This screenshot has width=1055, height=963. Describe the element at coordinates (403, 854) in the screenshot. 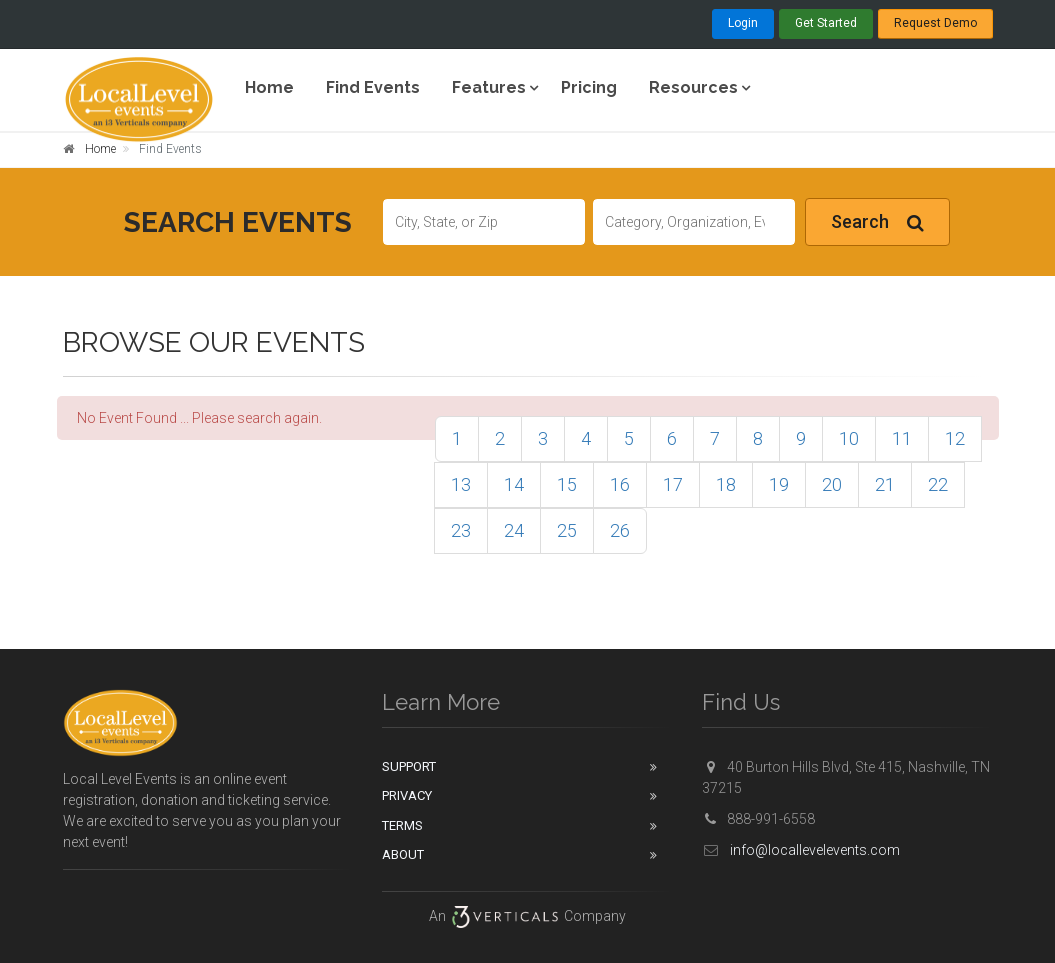

I see `About` at that location.